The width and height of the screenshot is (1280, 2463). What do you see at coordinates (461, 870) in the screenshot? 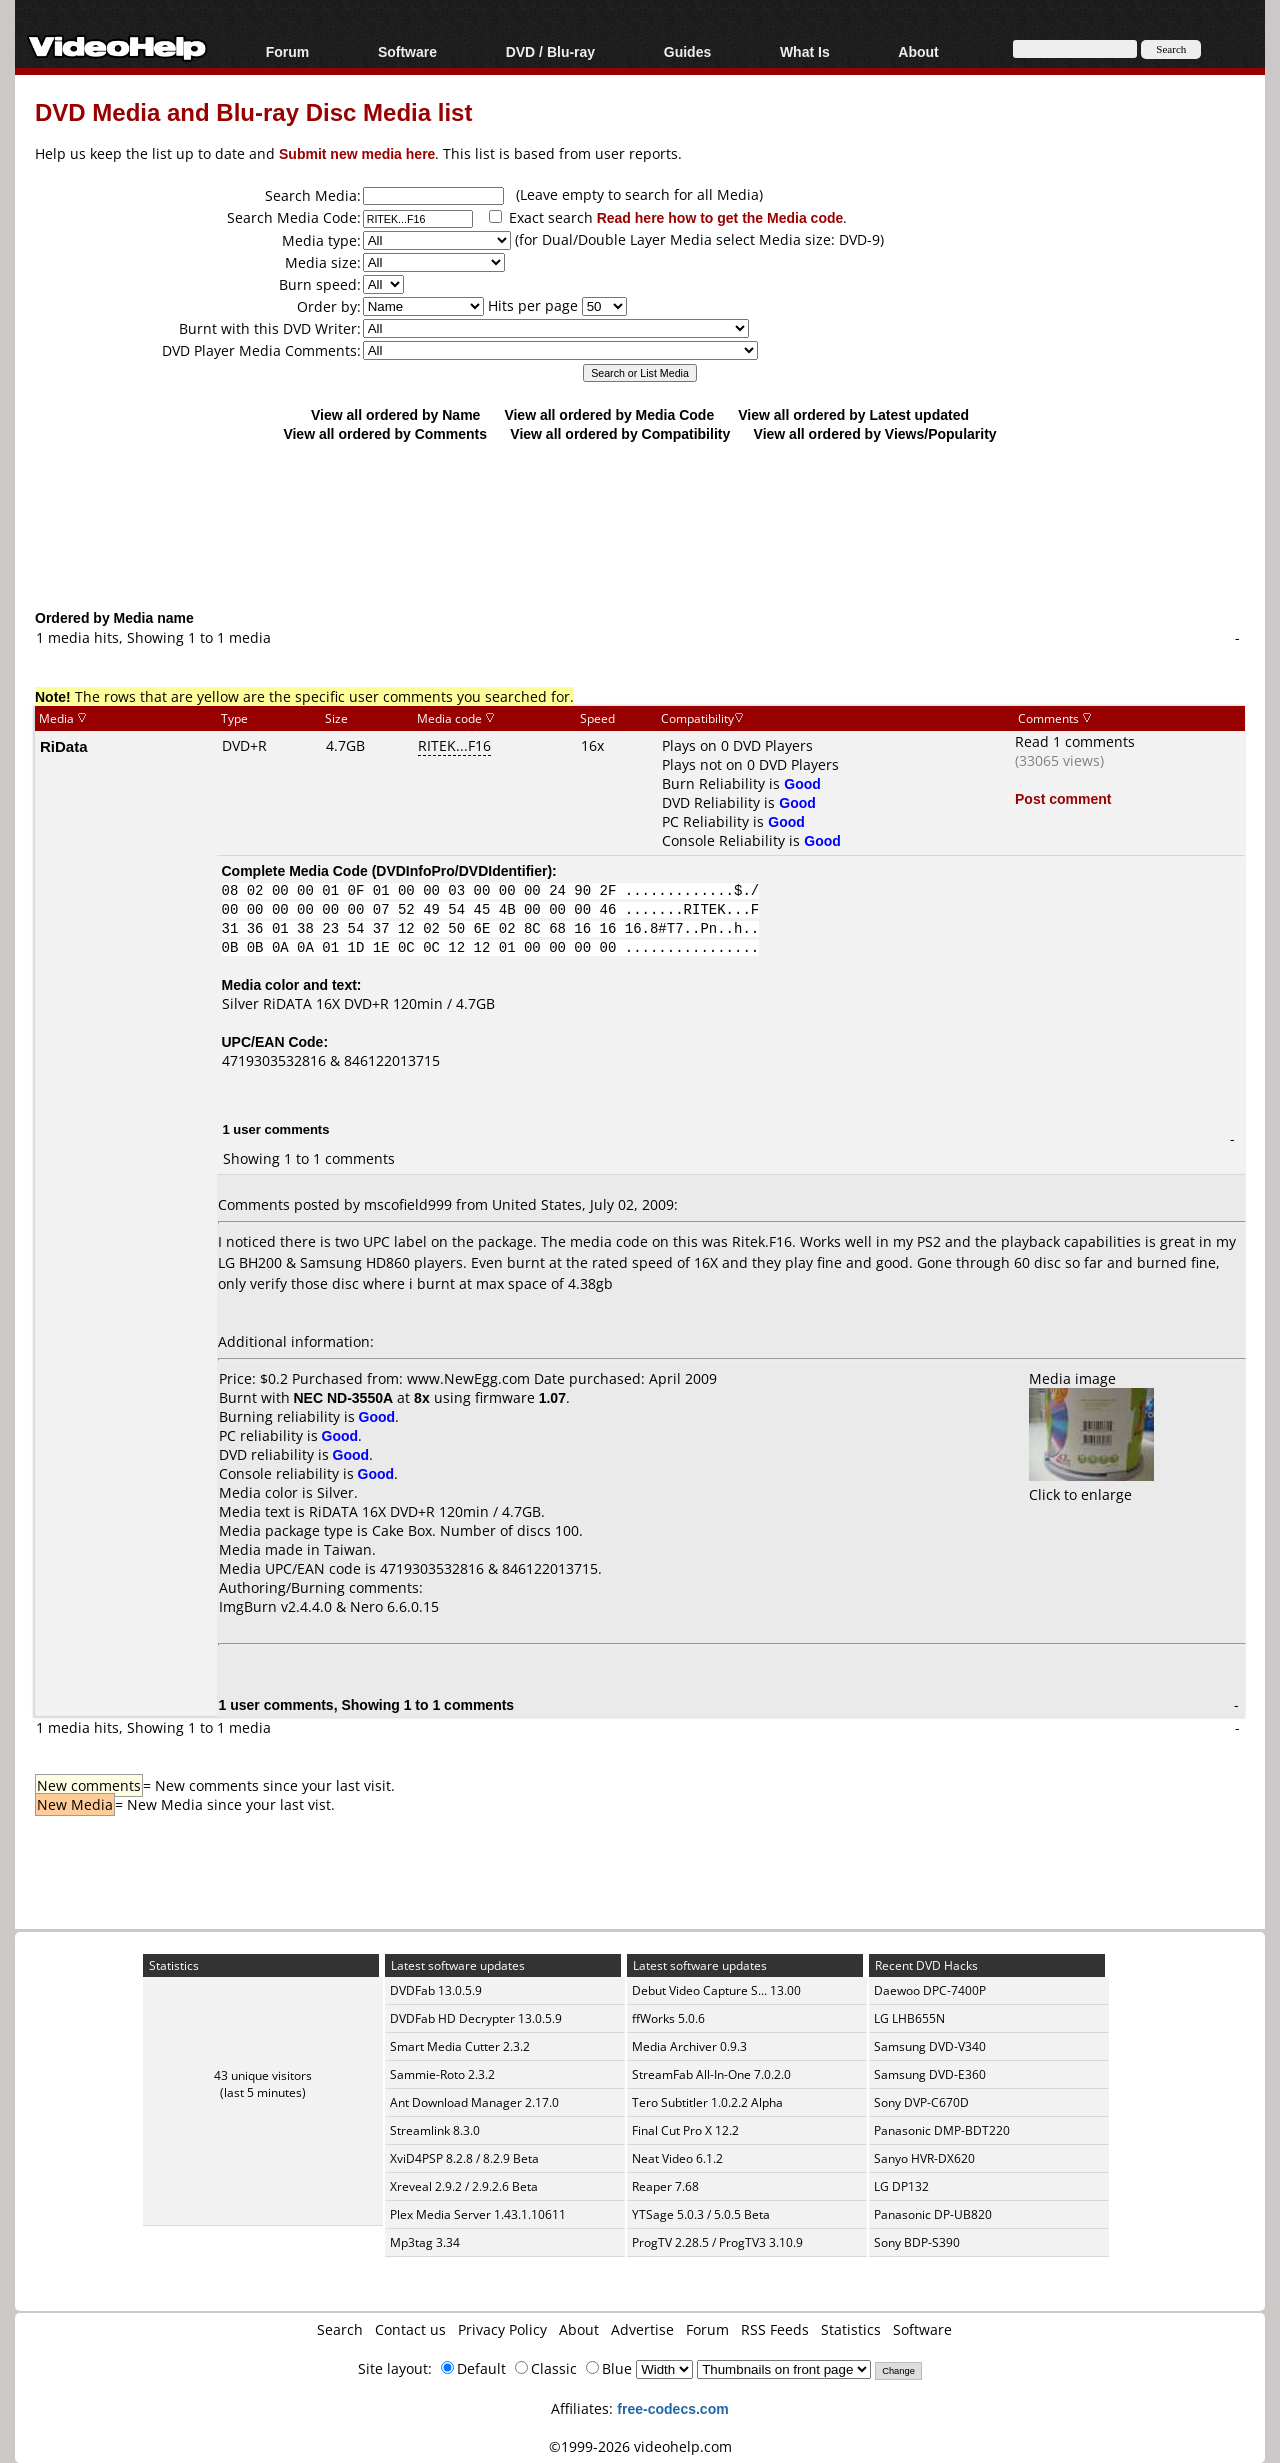
I see `DVDInfoPro/DVDIdentifier` at bounding box center [461, 870].